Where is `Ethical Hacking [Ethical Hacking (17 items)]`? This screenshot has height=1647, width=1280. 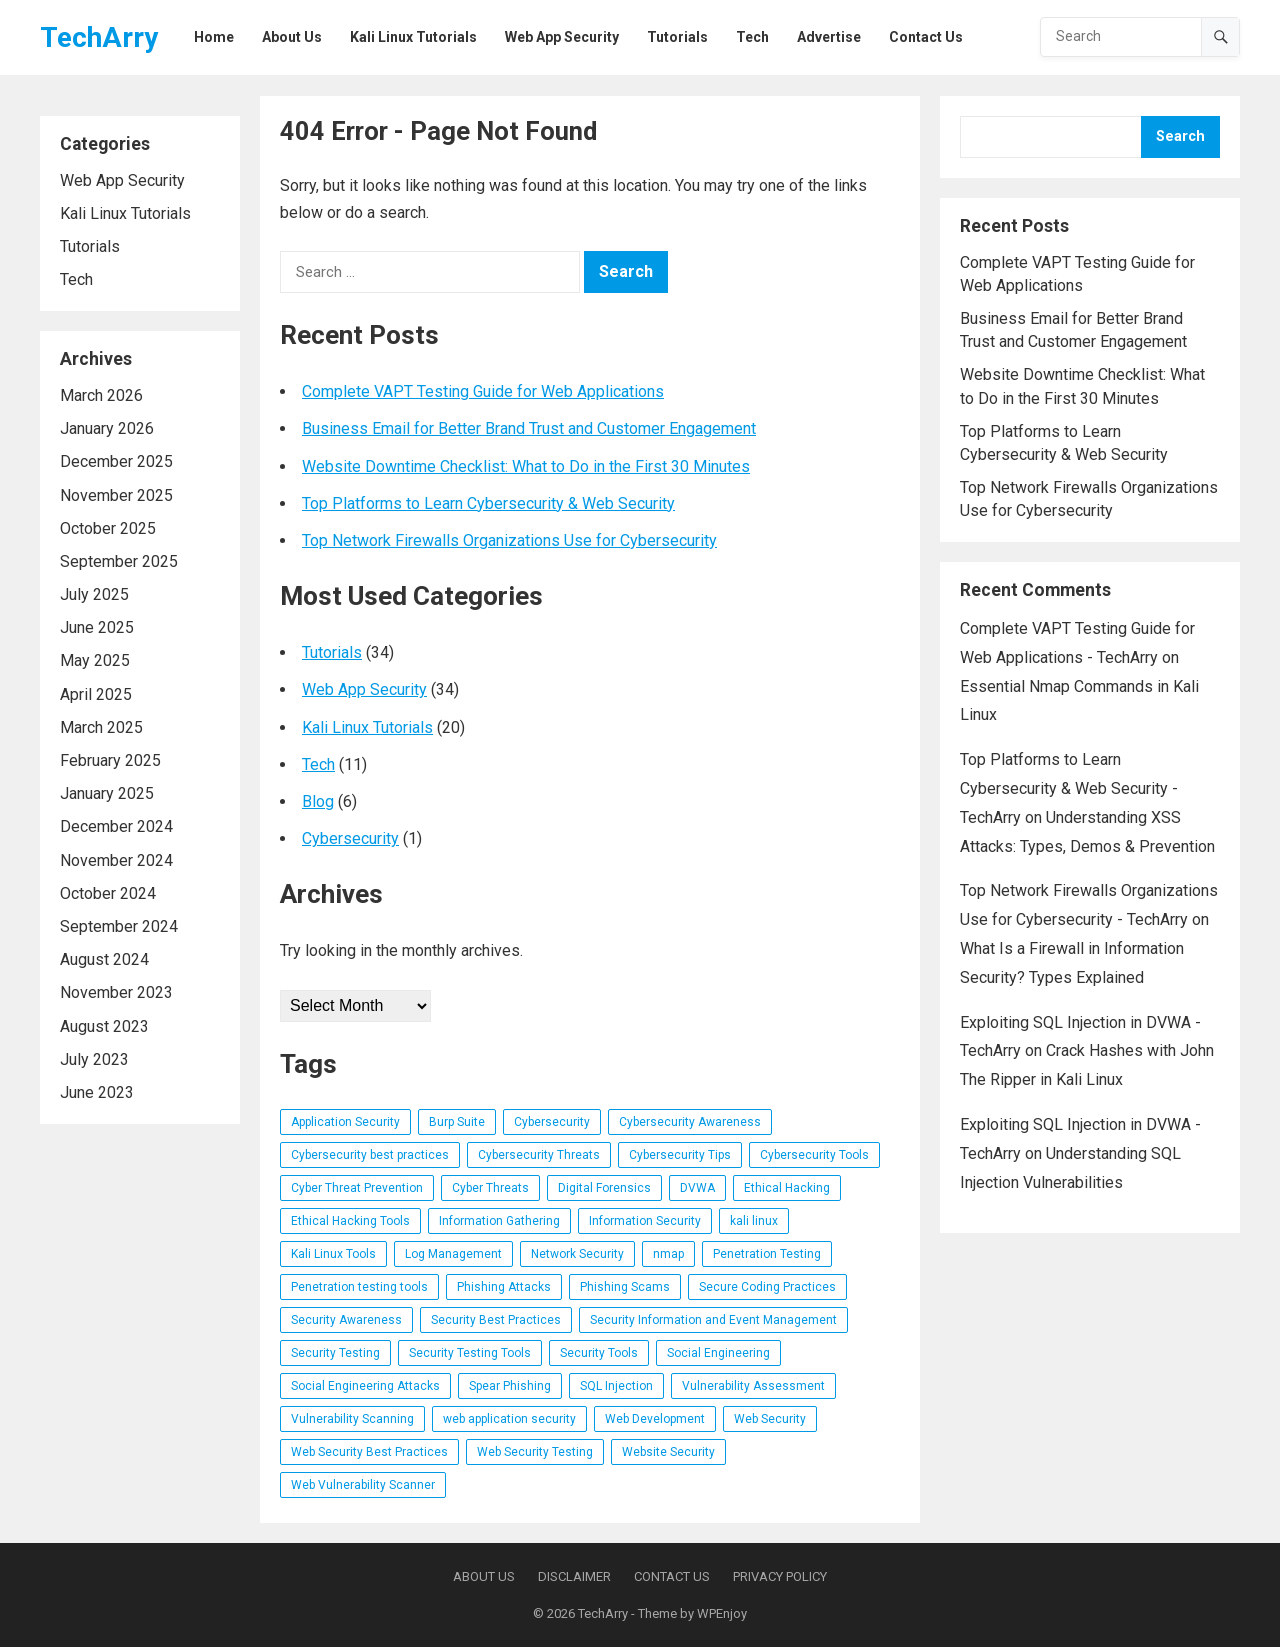
Ethical Hacking [Ethical Hacking (17 items)] is located at coordinates (787, 1188).